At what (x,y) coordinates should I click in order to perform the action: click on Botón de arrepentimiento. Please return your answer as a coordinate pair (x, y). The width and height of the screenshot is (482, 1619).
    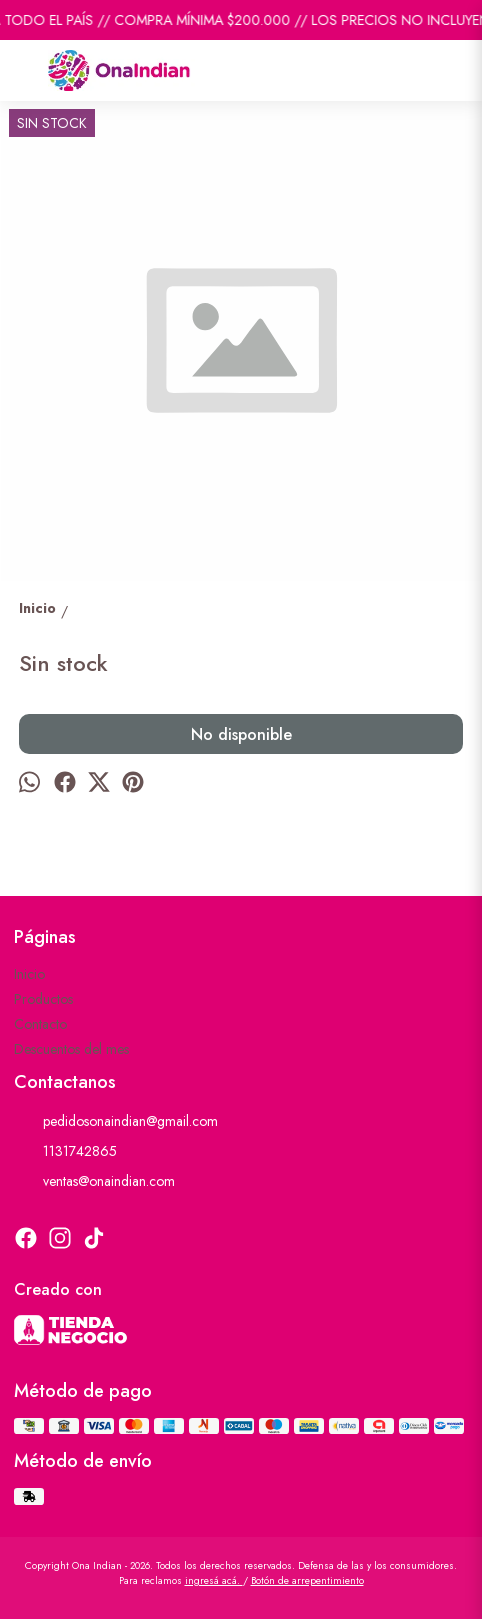
    Looking at the image, I should click on (307, 1580).